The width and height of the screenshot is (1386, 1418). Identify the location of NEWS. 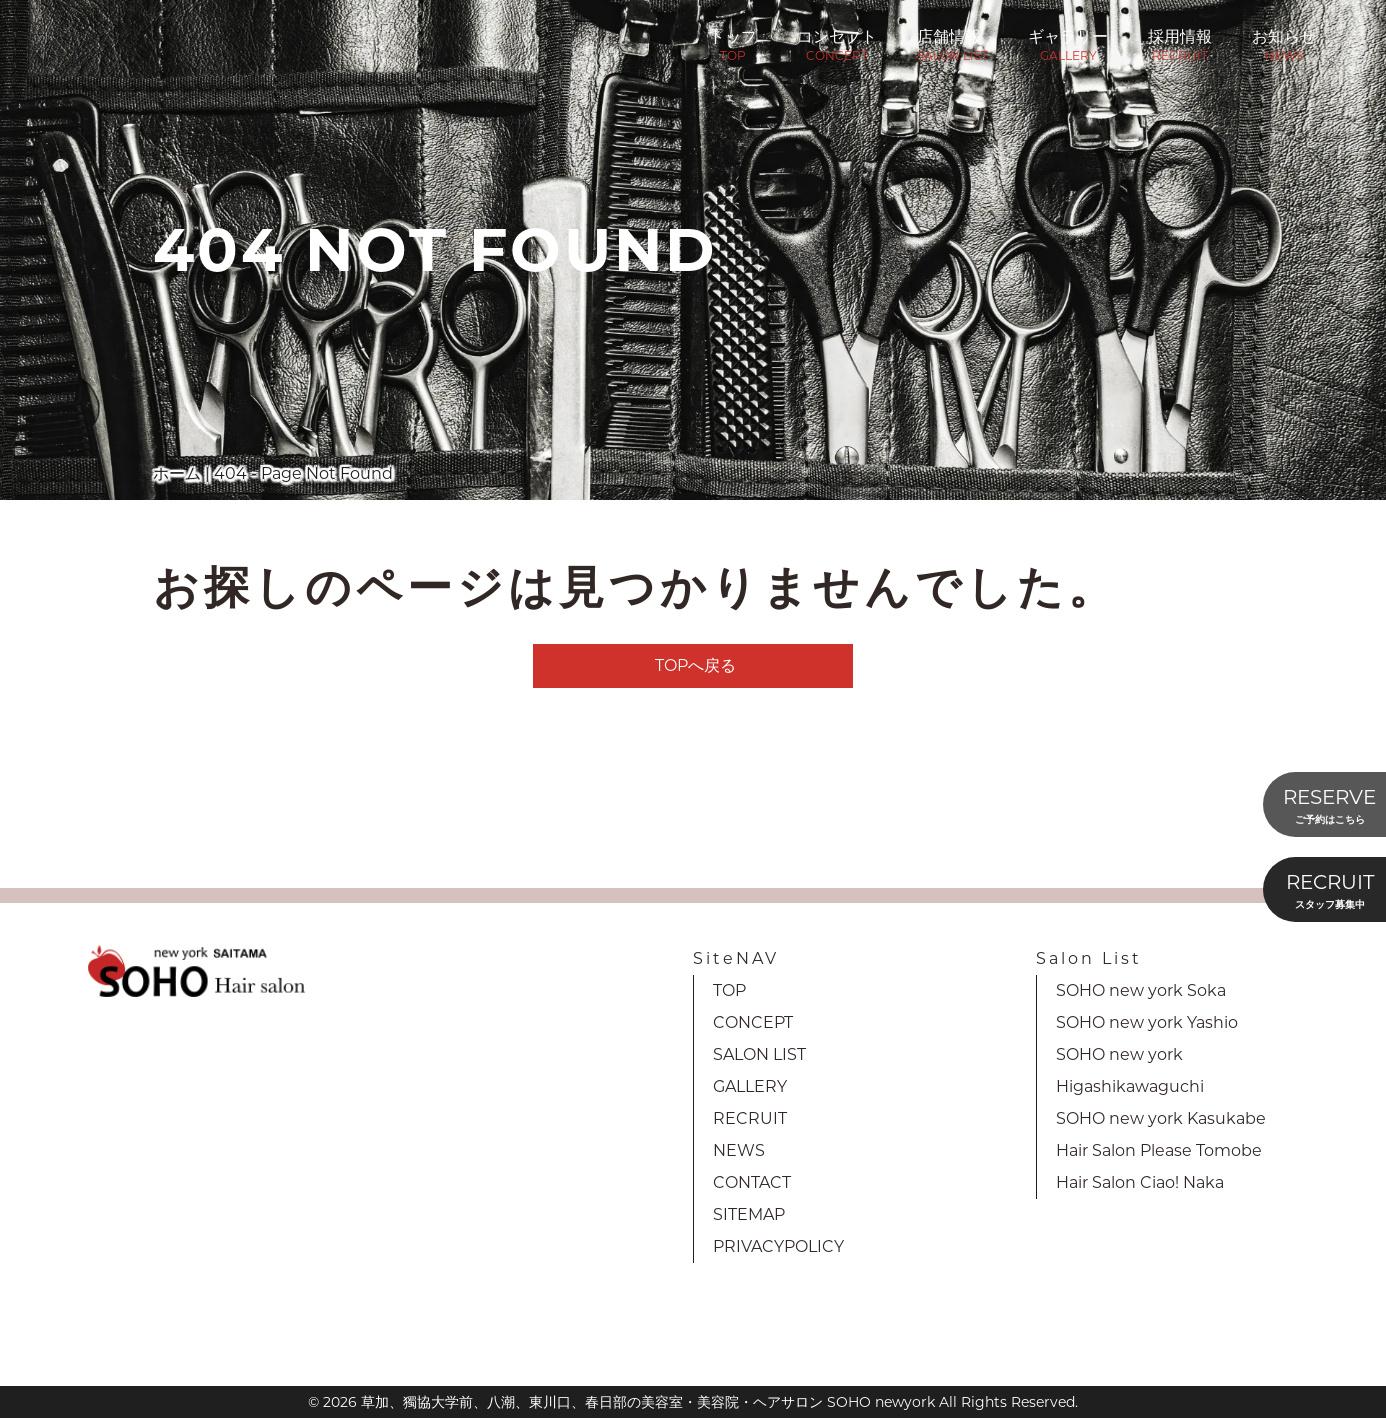
(739, 1150).